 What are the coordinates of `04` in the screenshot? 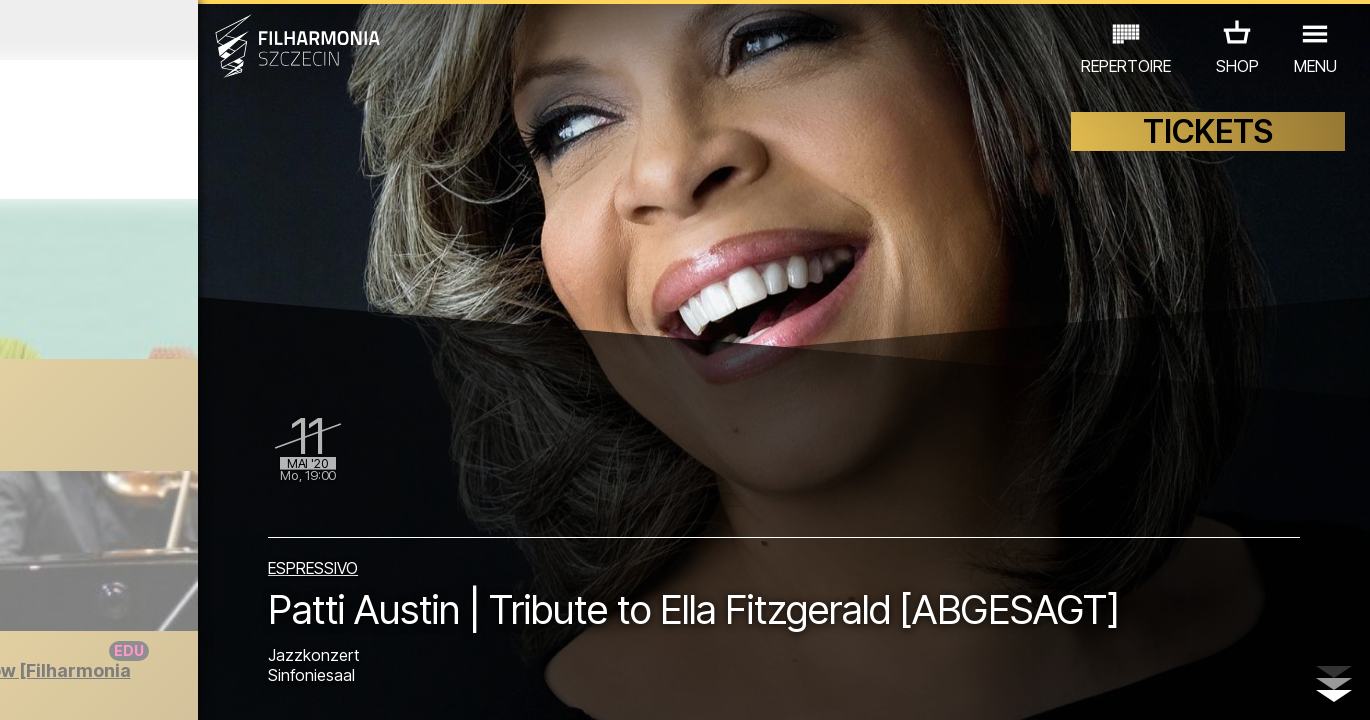 It's located at (103, 686).